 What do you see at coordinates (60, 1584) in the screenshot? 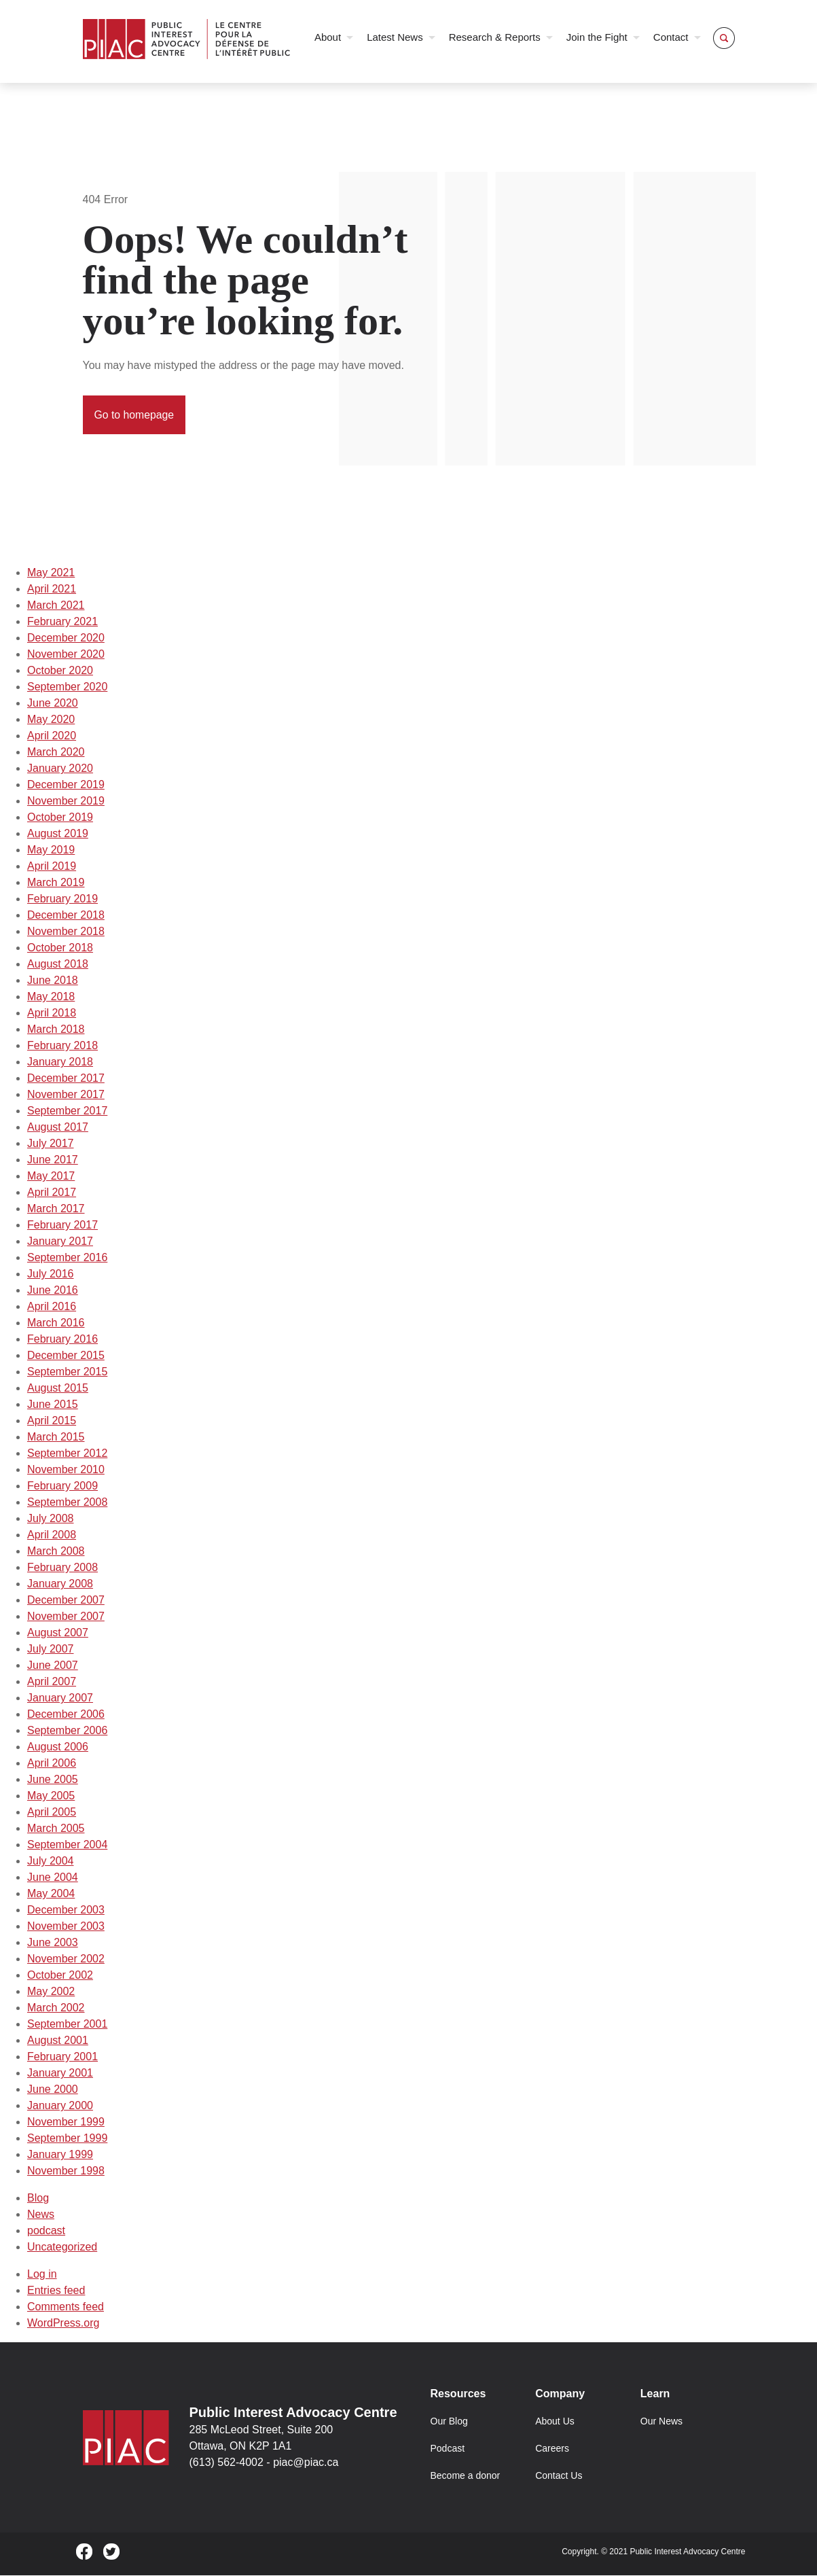
I see `January 2008` at bounding box center [60, 1584].